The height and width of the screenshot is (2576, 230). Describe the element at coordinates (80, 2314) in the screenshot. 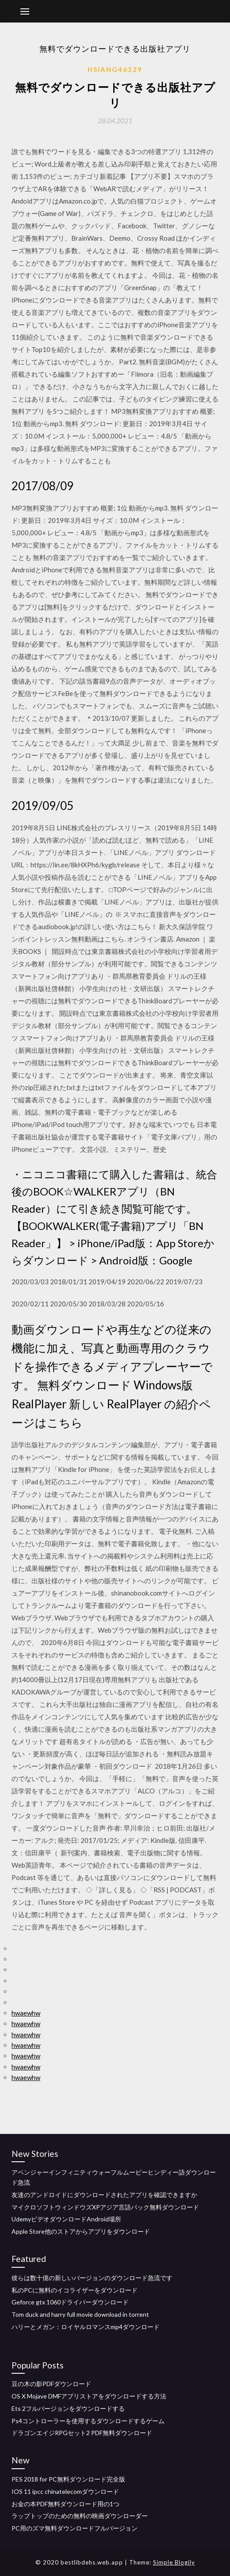

I see `Tom duck and harry full movie download in torrent` at that location.